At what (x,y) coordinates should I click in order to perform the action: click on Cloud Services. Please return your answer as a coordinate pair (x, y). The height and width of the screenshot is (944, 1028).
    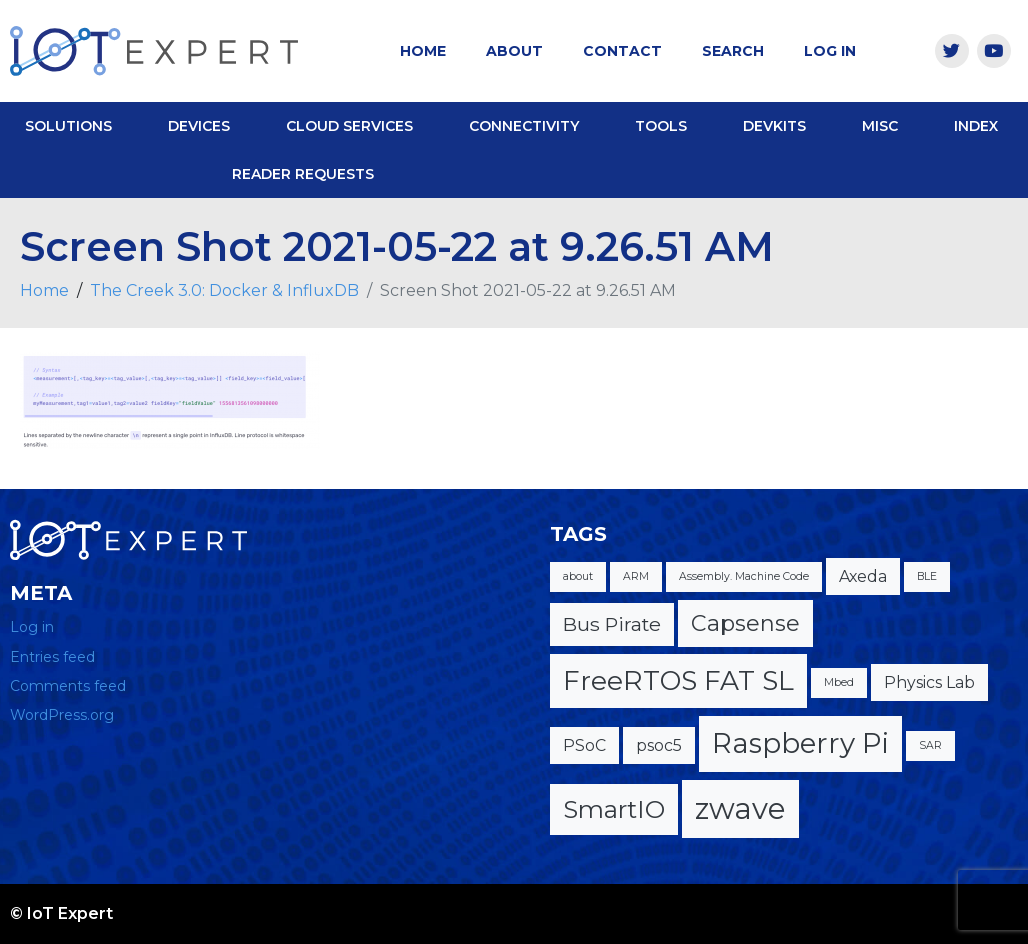
    Looking at the image, I should click on (349, 126).